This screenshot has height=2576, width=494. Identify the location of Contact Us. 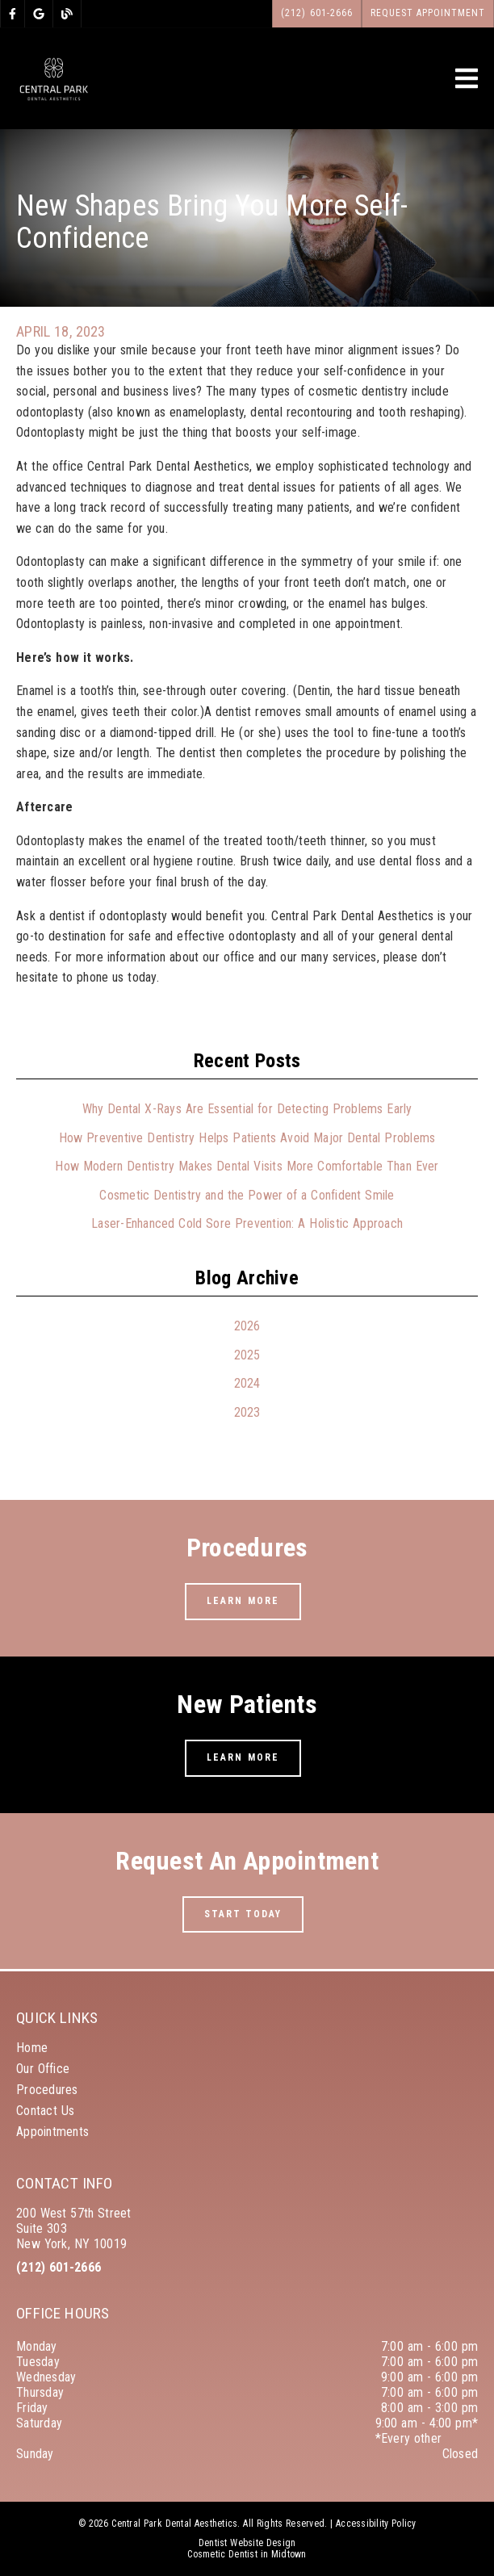
(45, 2110).